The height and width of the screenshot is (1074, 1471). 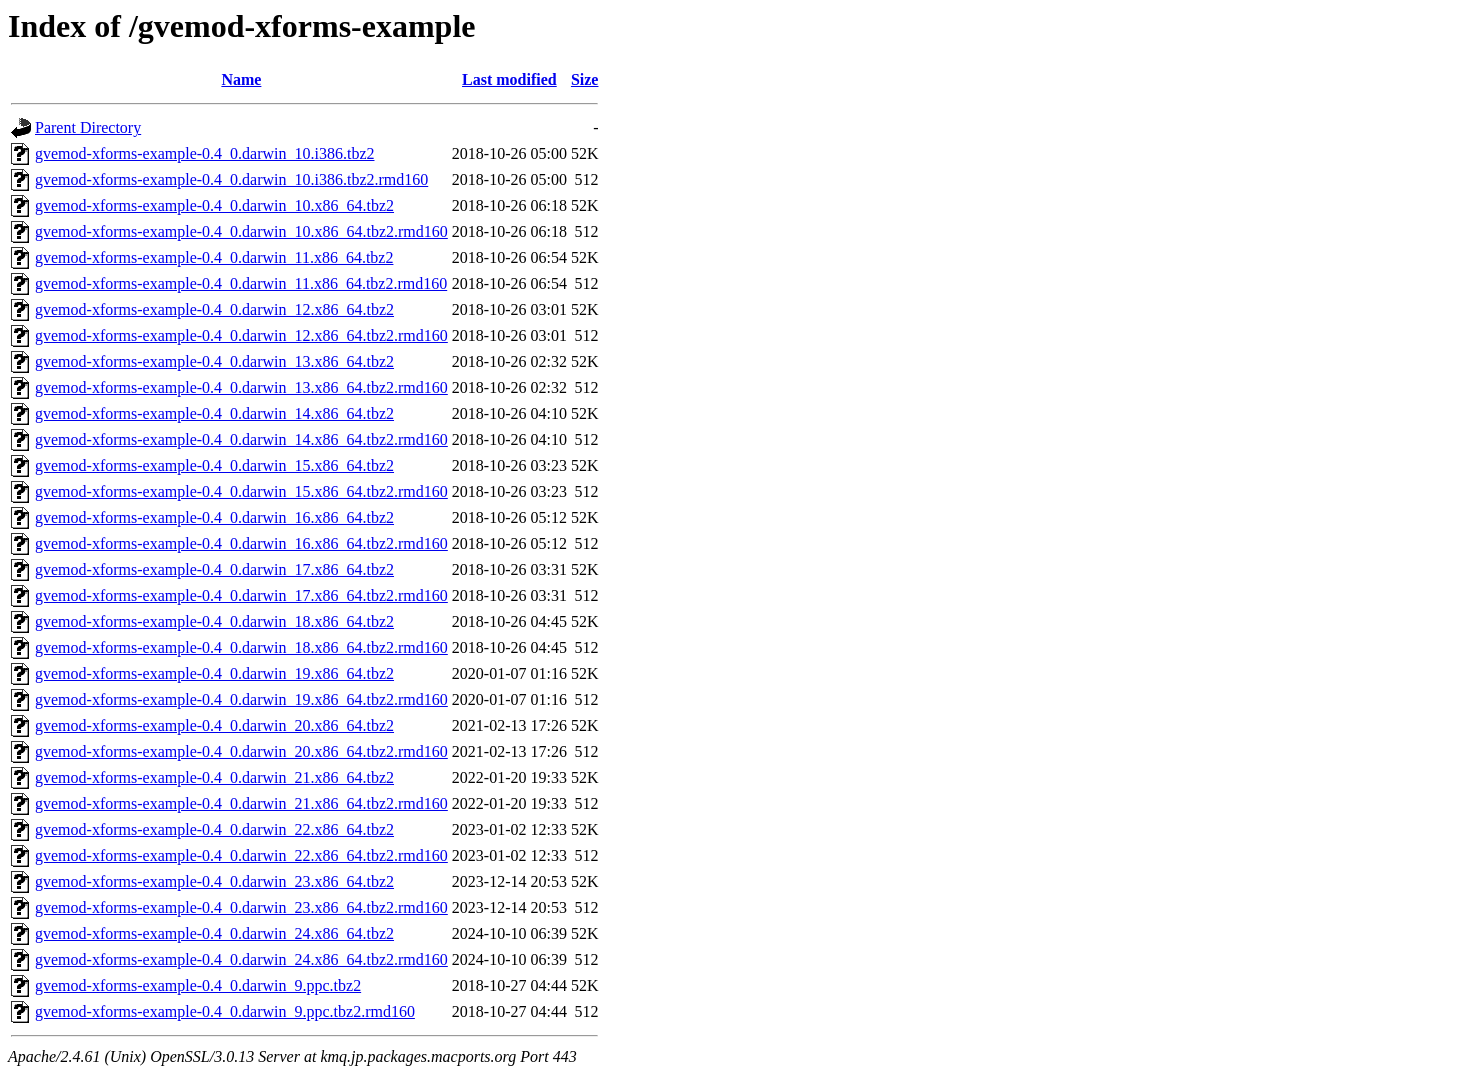 I want to click on gvemod-xforms-example-0.4_0.darwin_10.i386.tbz2.rmd160, so click(x=231, y=179).